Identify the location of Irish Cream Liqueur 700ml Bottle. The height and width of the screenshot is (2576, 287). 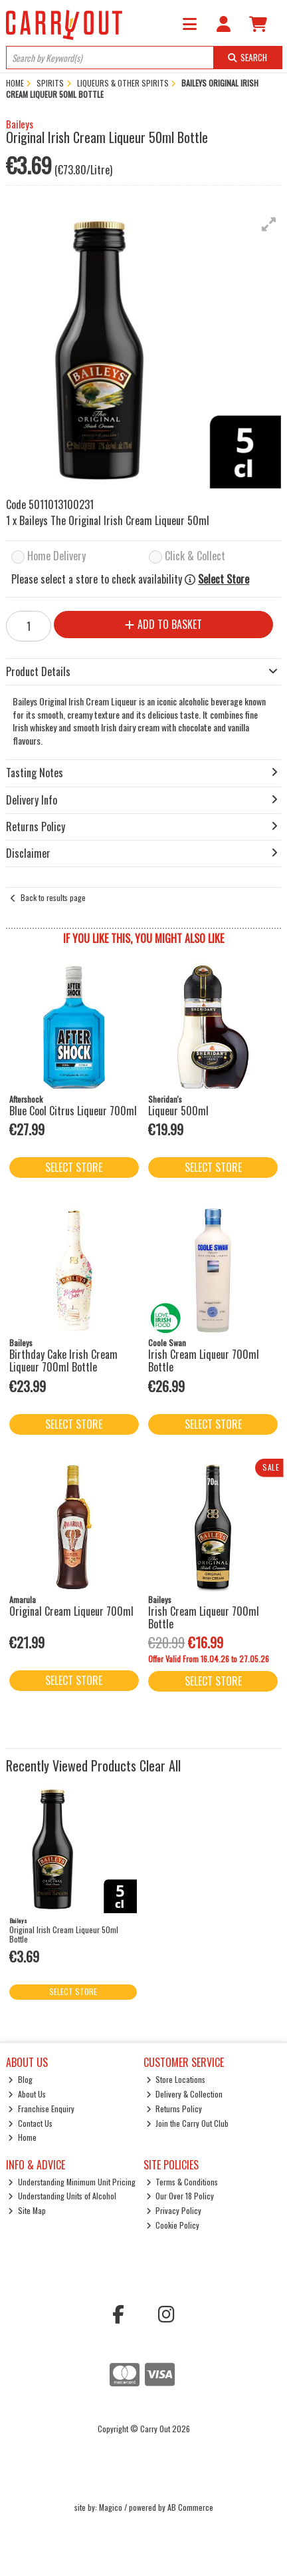
(203, 1360).